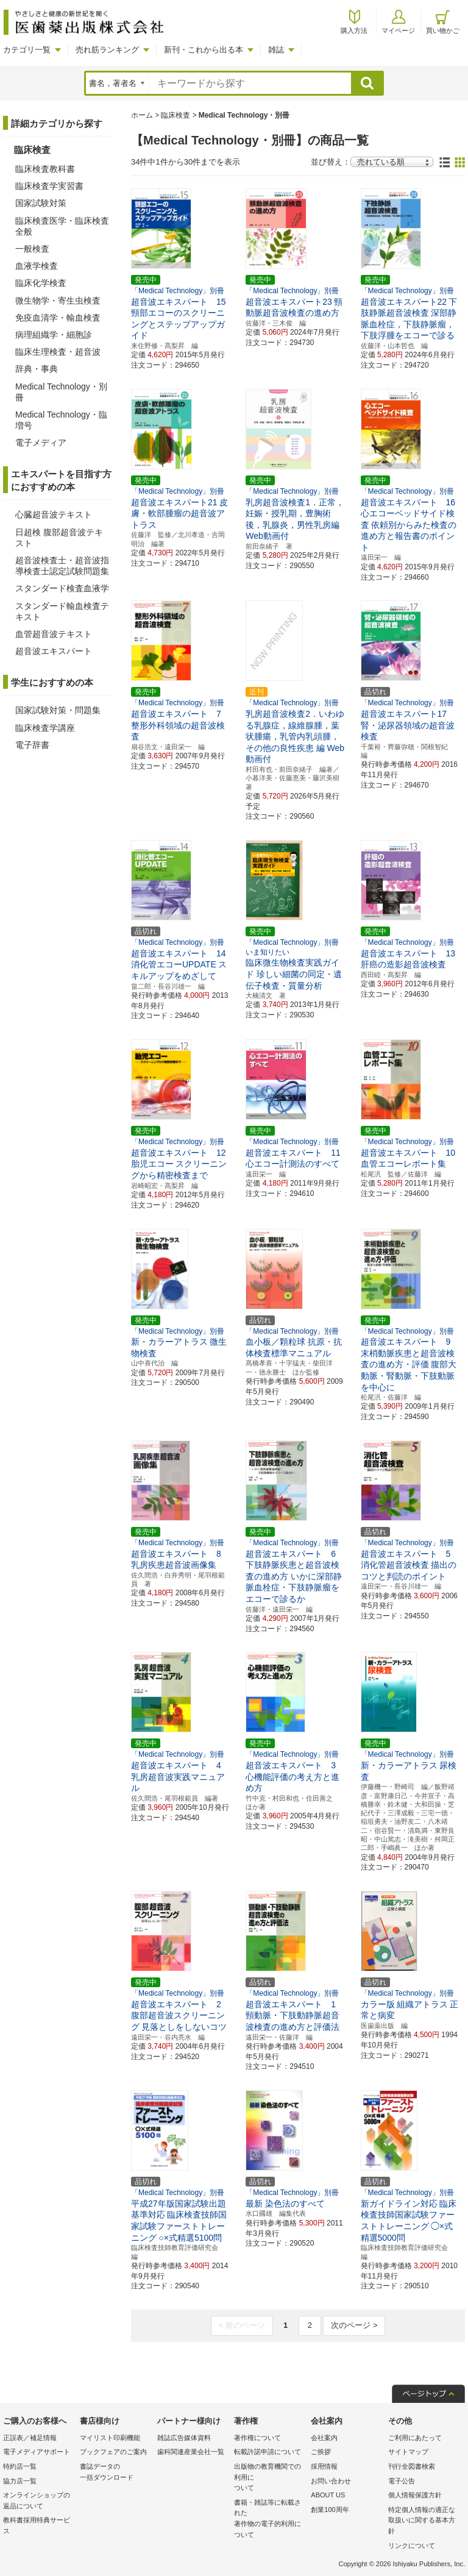 This screenshot has width=468, height=2576. What do you see at coordinates (58, 352) in the screenshot?
I see `臨床生理検査・超音波` at bounding box center [58, 352].